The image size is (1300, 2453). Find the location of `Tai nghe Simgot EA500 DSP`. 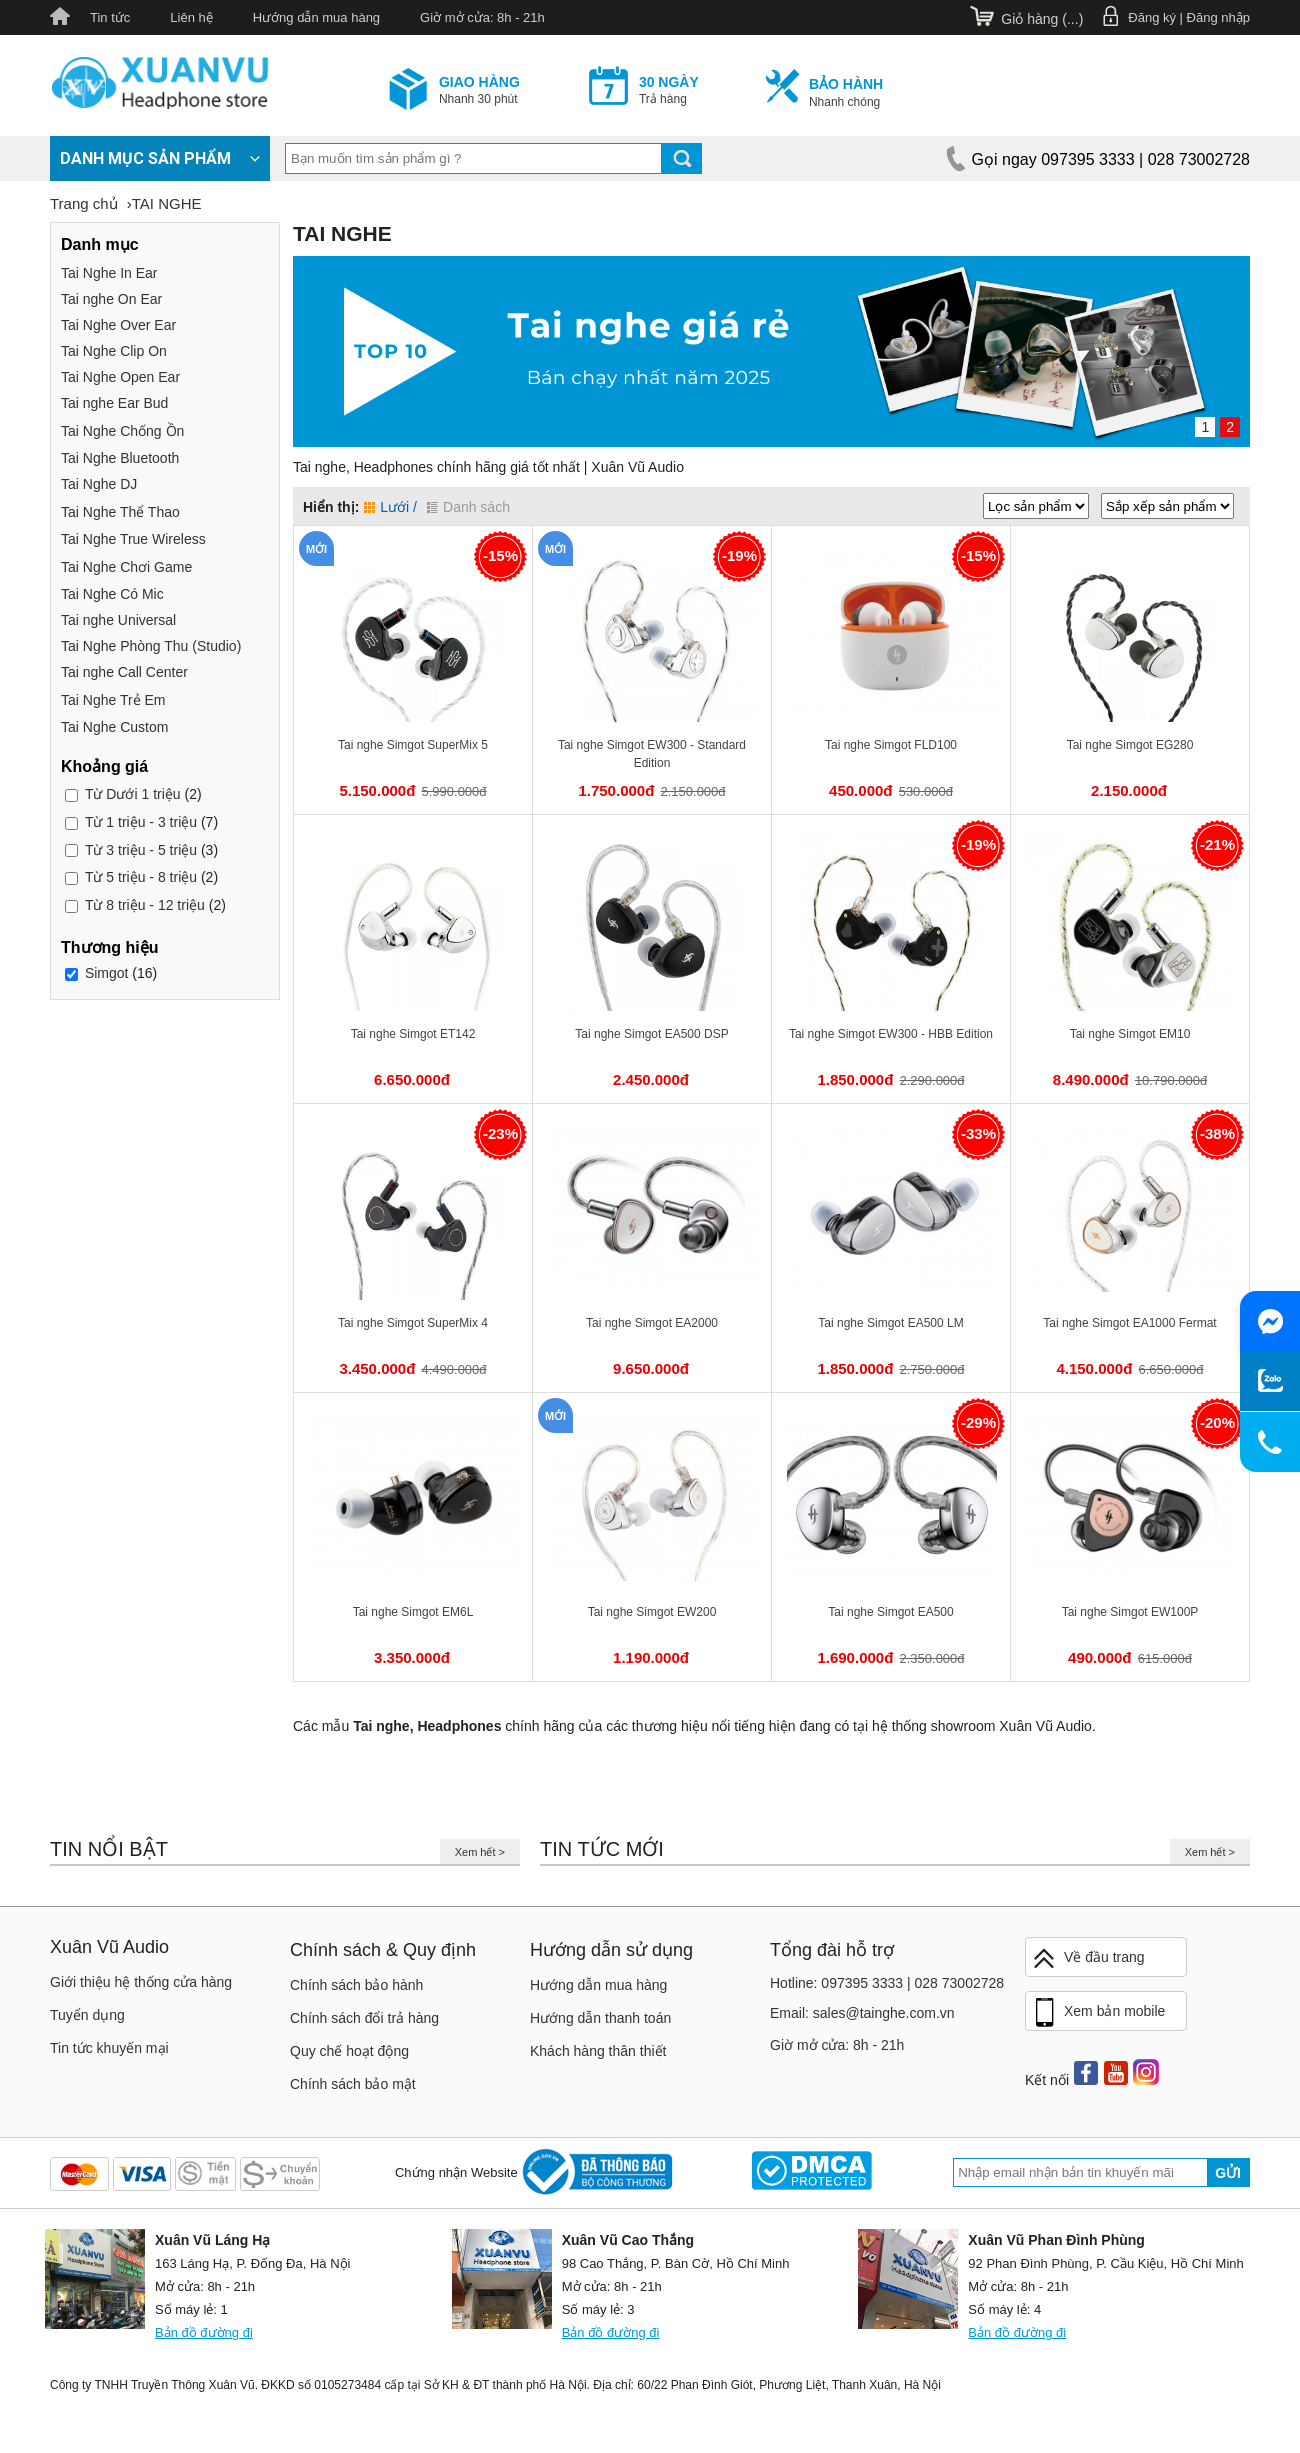

Tai nghe Simgot EA500 DSP is located at coordinates (651, 1034).